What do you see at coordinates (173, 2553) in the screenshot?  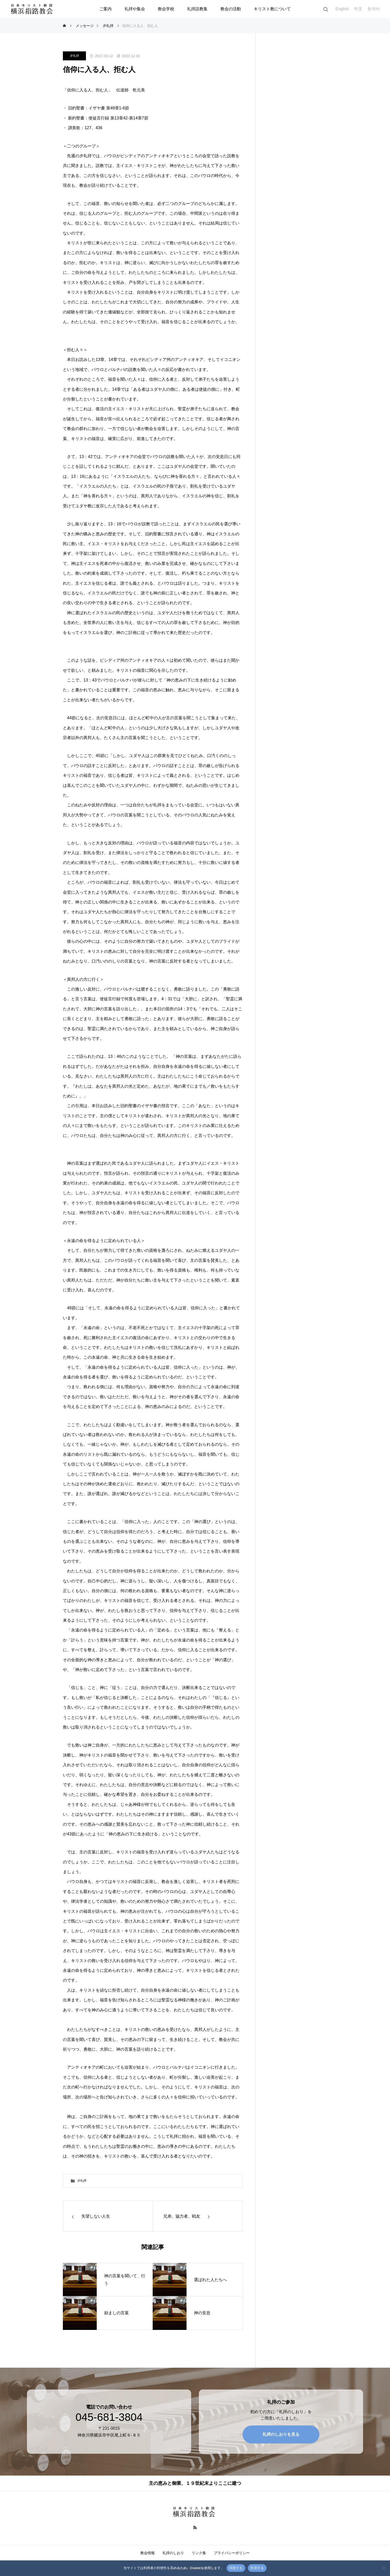 I see `礼拝のしおり` at bounding box center [173, 2553].